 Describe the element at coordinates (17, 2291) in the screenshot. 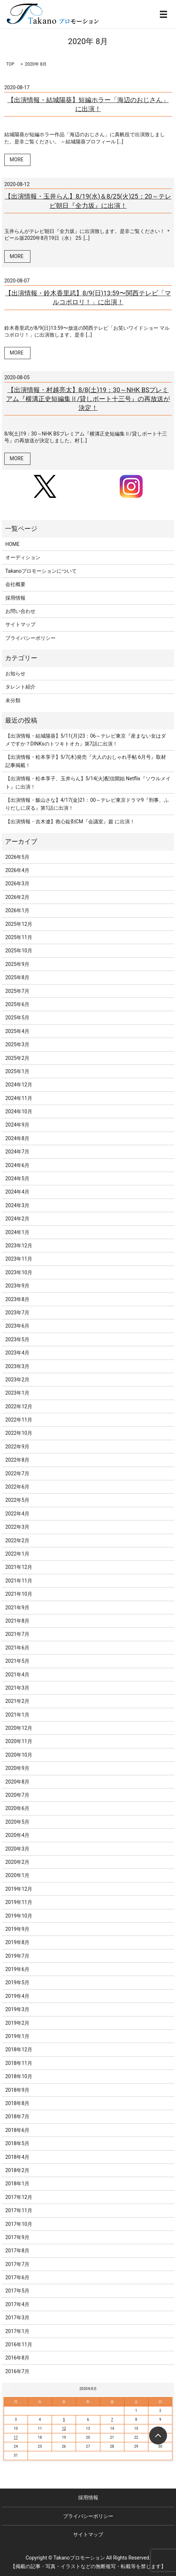

I see `2017年5月` at that location.